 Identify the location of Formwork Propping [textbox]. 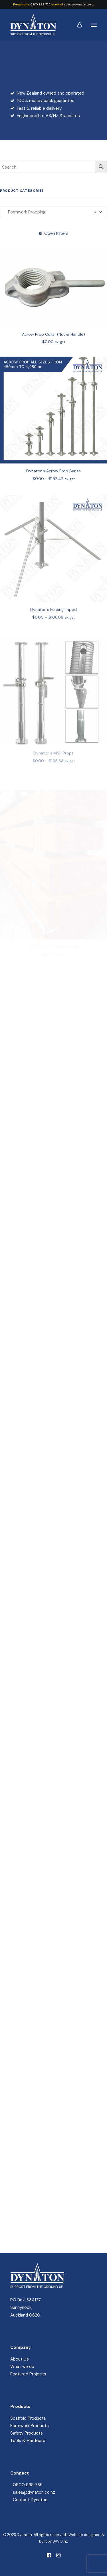
(51, 212).